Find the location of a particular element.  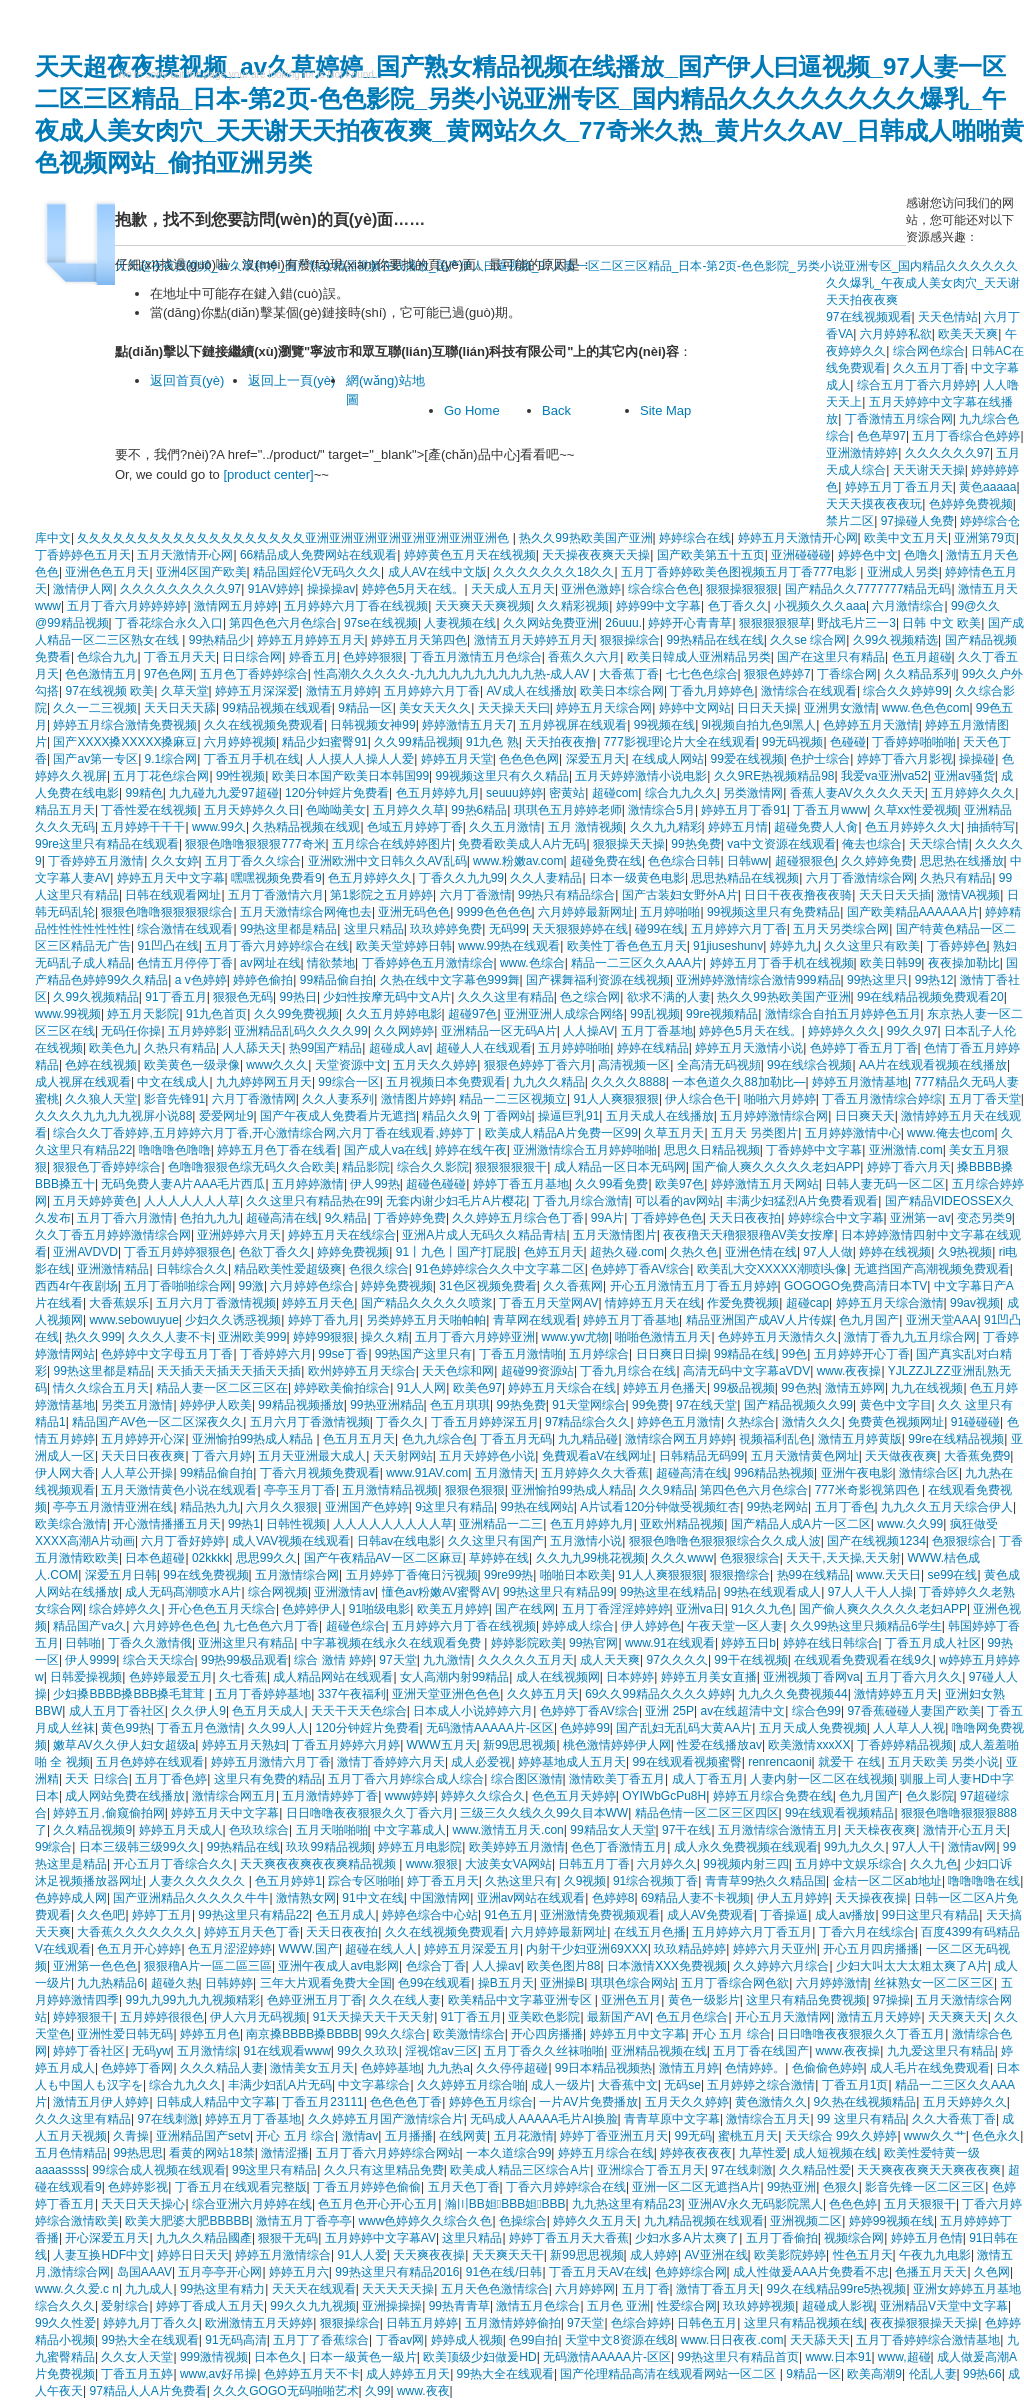

另类五月激情 is located at coordinates (137, 1405).